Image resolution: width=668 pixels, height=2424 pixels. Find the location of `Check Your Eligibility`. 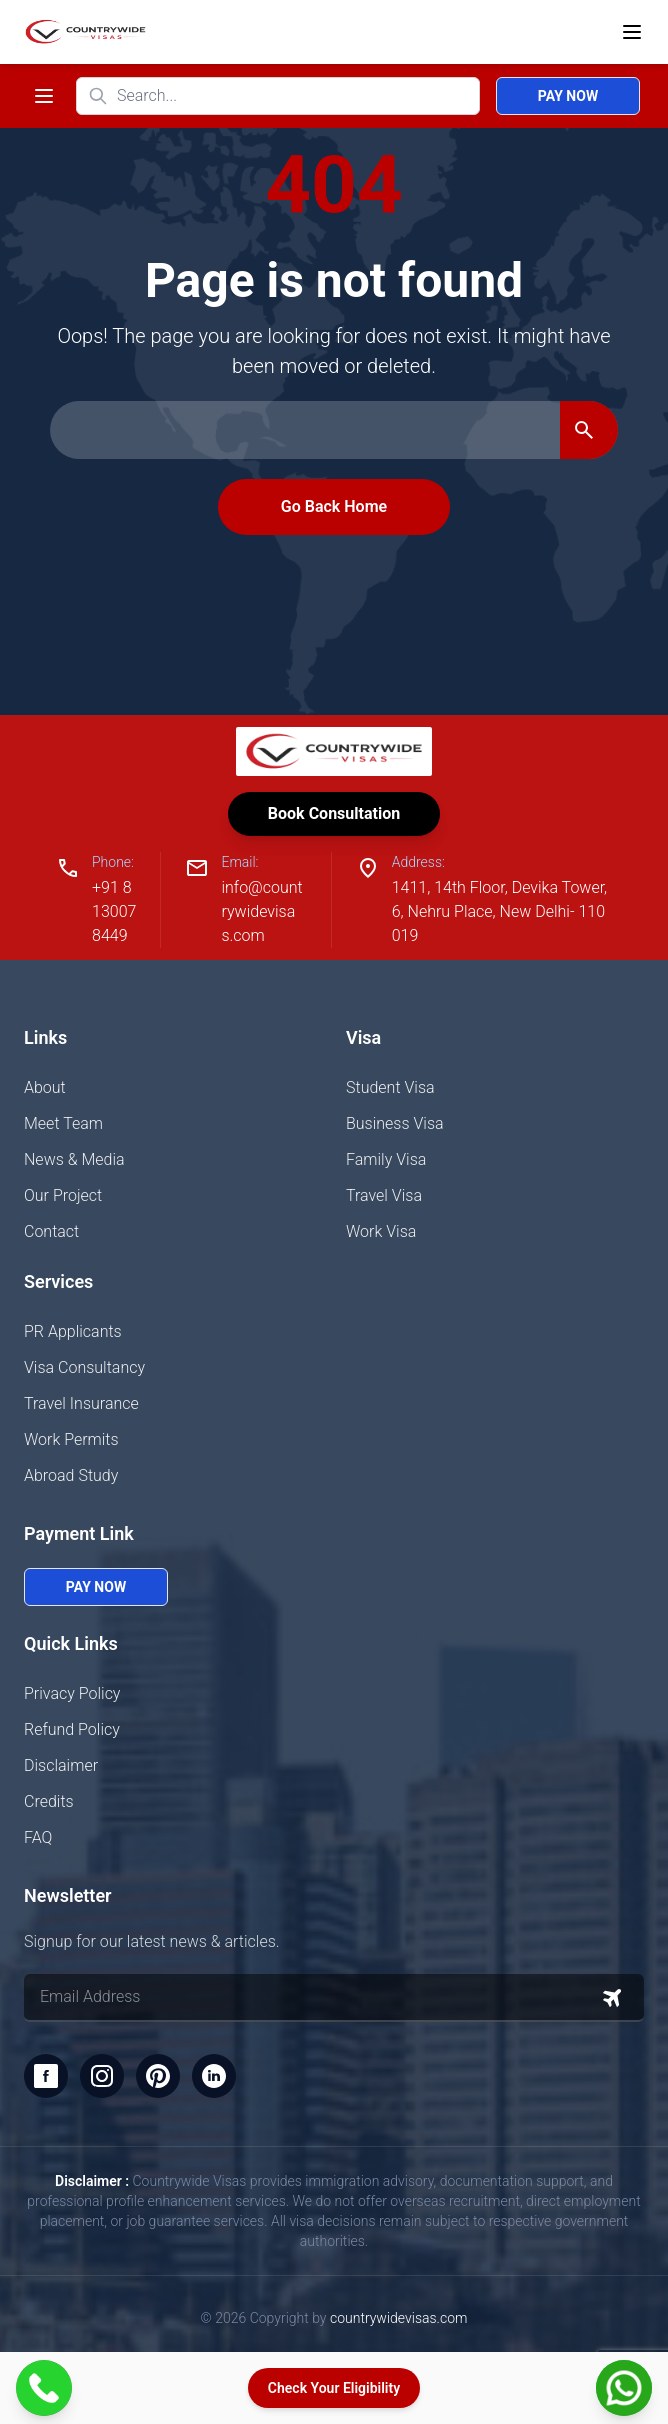

Check Your Eligibility is located at coordinates (334, 2388).